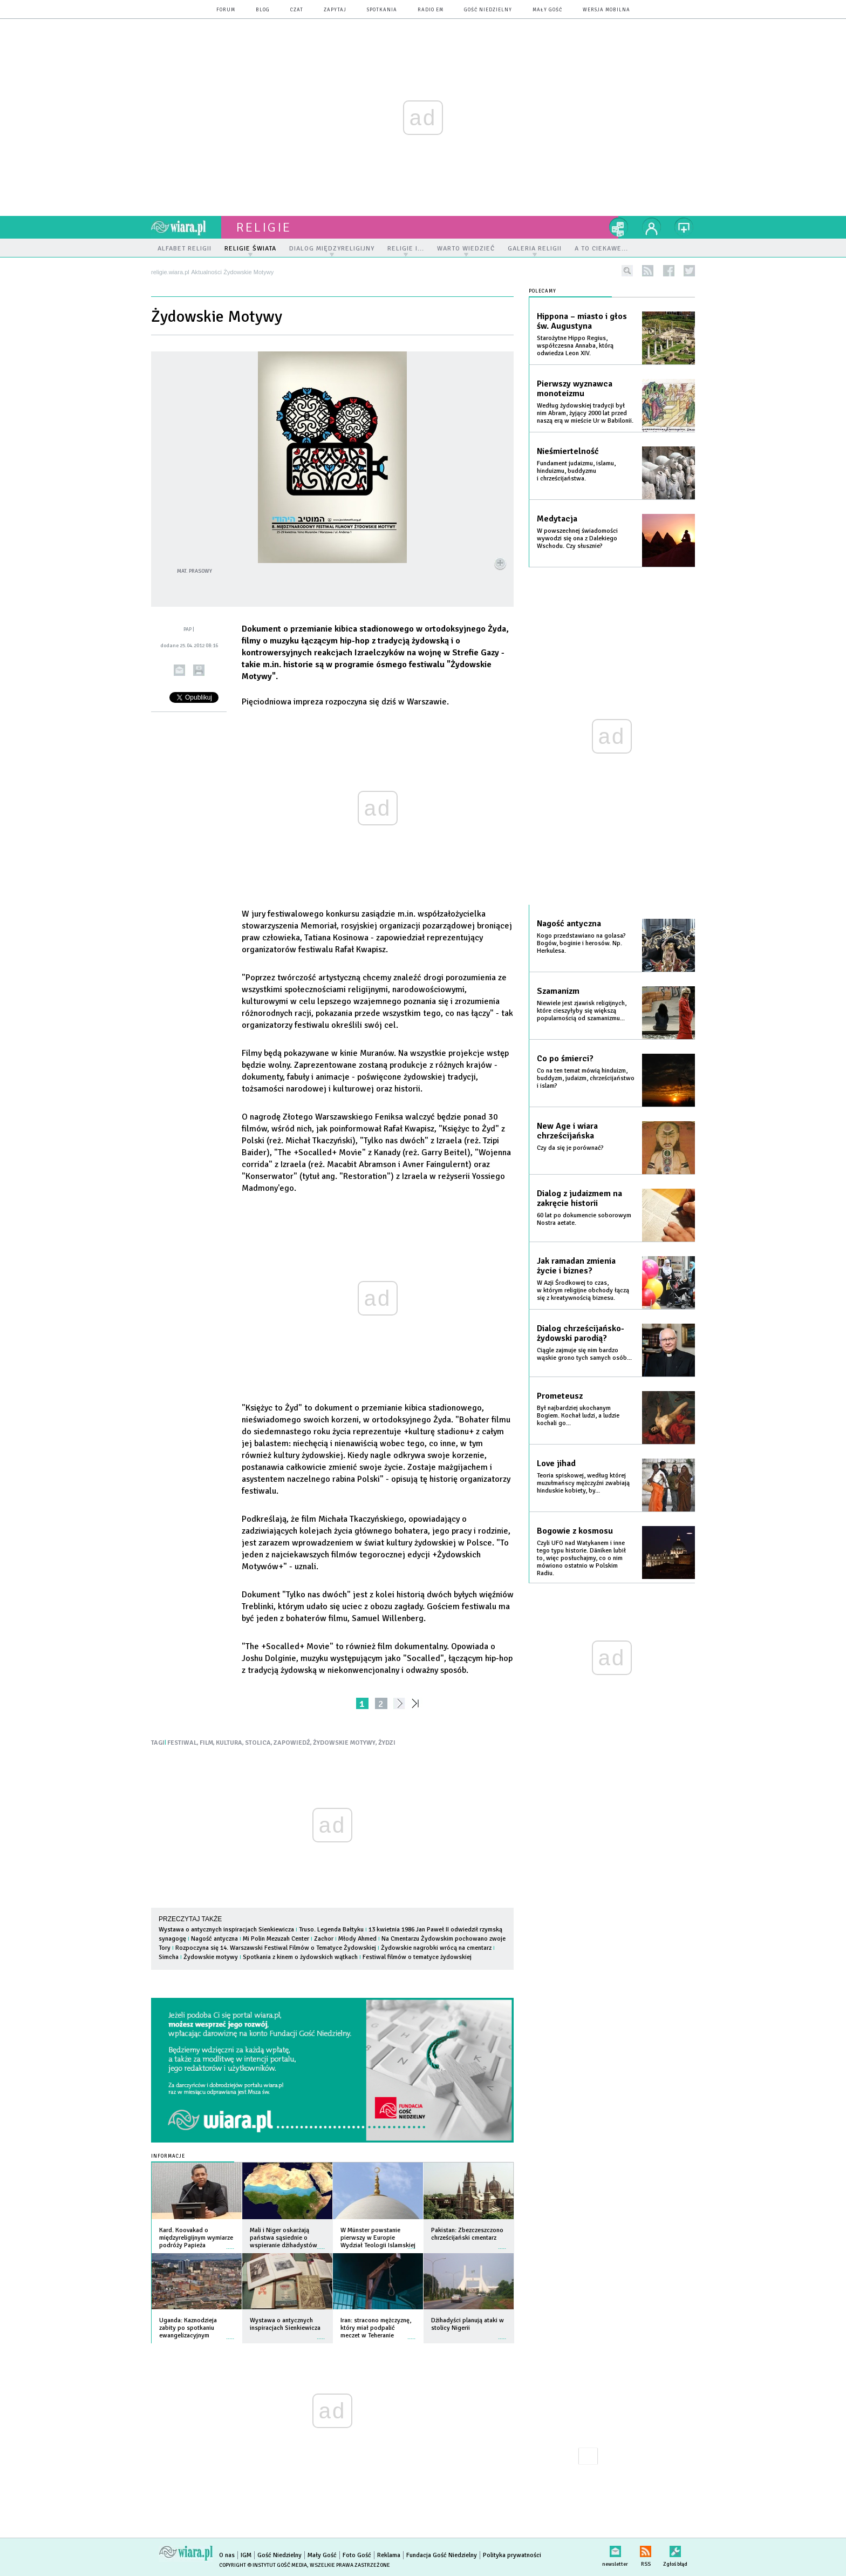  What do you see at coordinates (386, 1743) in the screenshot?
I see `ŻYDZI` at bounding box center [386, 1743].